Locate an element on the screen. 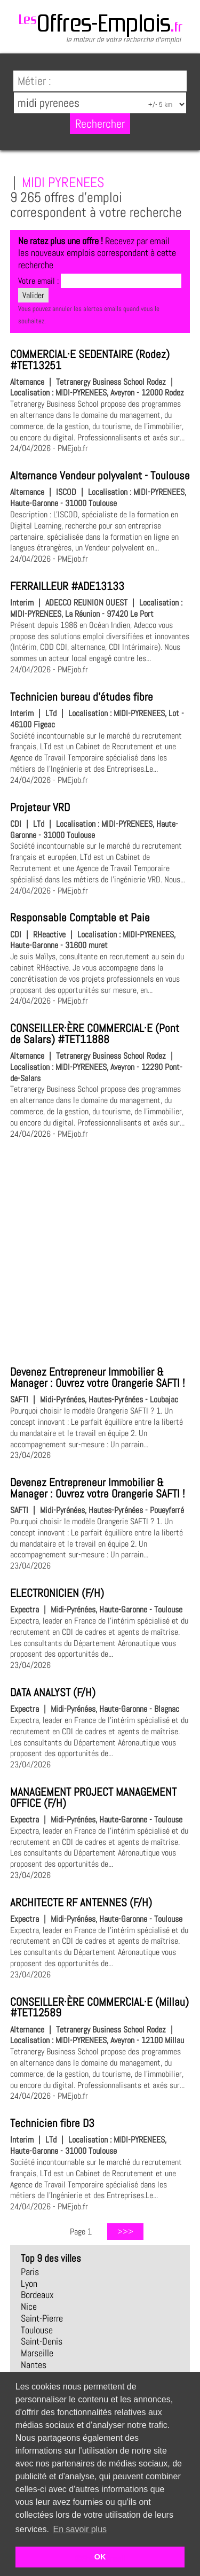 This screenshot has height=2576, width=200. Projeteur VRD is located at coordinates (40, 807).